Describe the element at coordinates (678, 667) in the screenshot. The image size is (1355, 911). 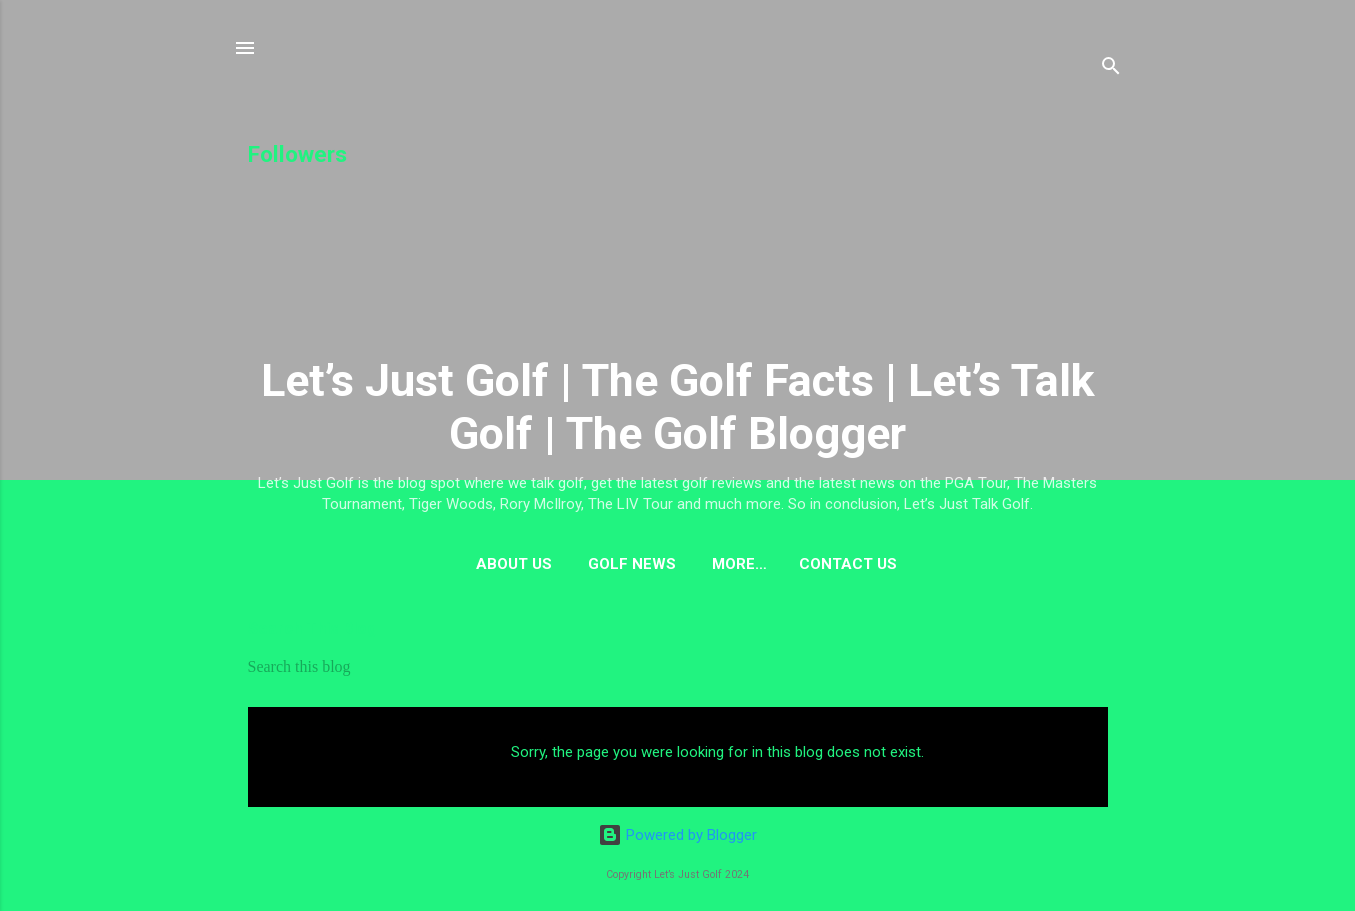
I see `[Search this blog]` at that location.